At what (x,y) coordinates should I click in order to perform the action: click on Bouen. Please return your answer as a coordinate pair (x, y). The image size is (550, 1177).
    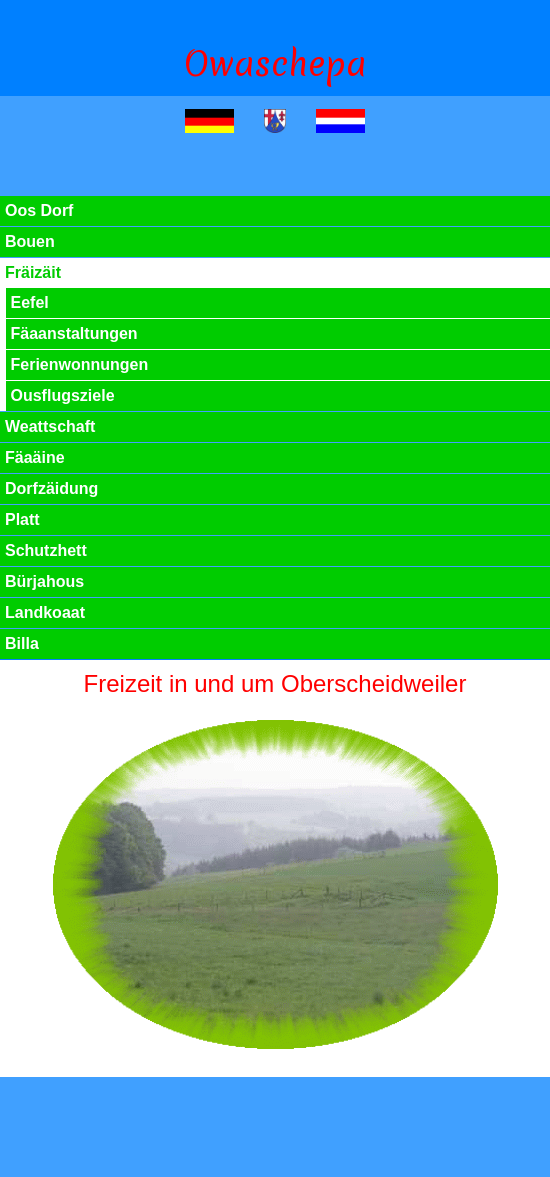
    Looking at the image, I should click on (30, 241).